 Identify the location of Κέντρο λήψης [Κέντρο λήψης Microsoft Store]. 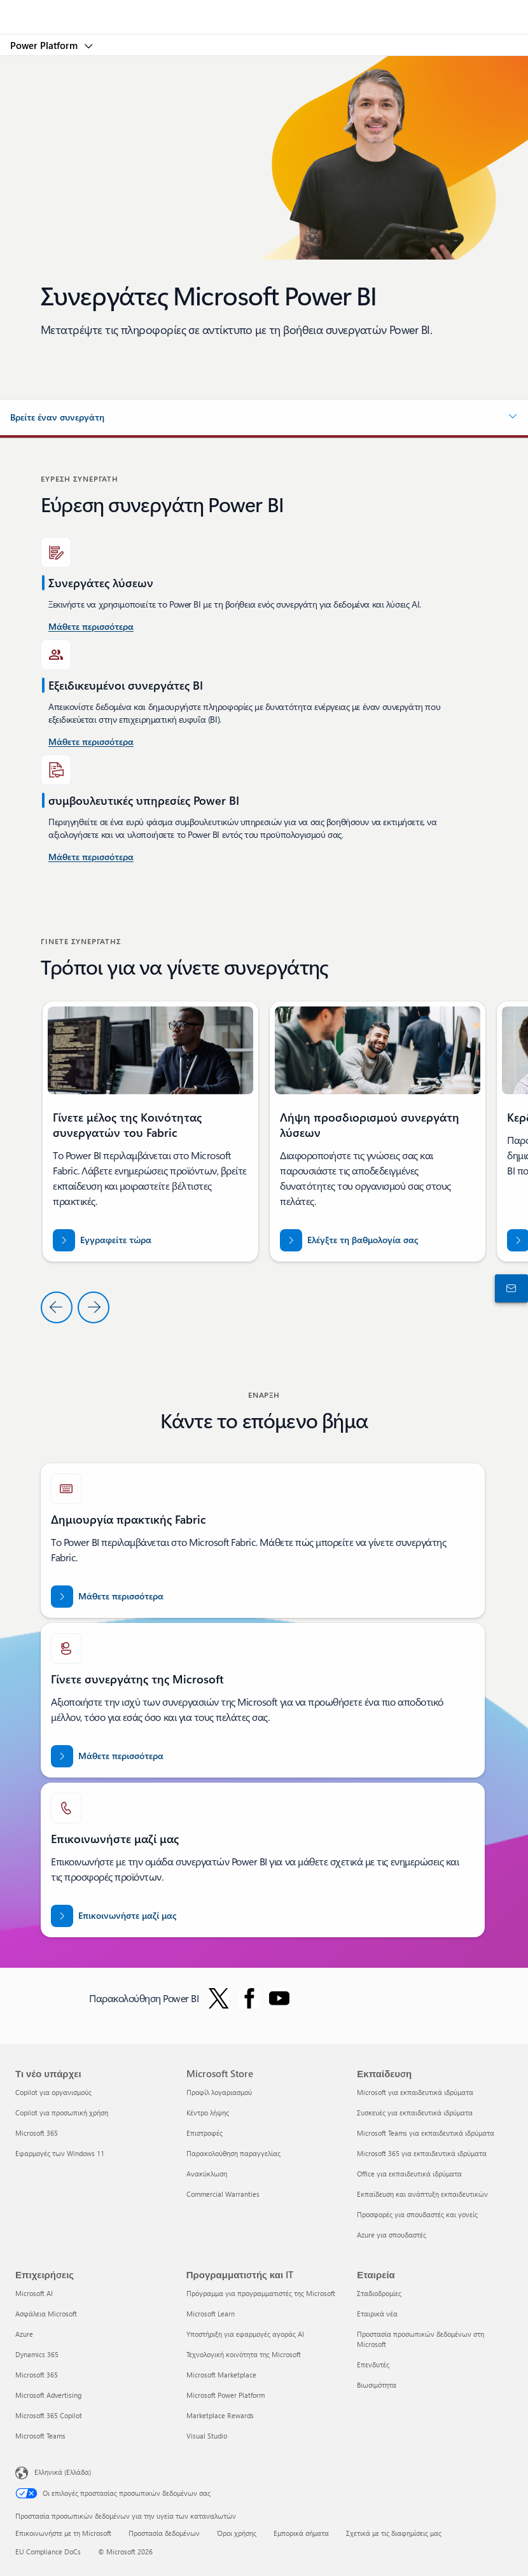
(207, 2112).